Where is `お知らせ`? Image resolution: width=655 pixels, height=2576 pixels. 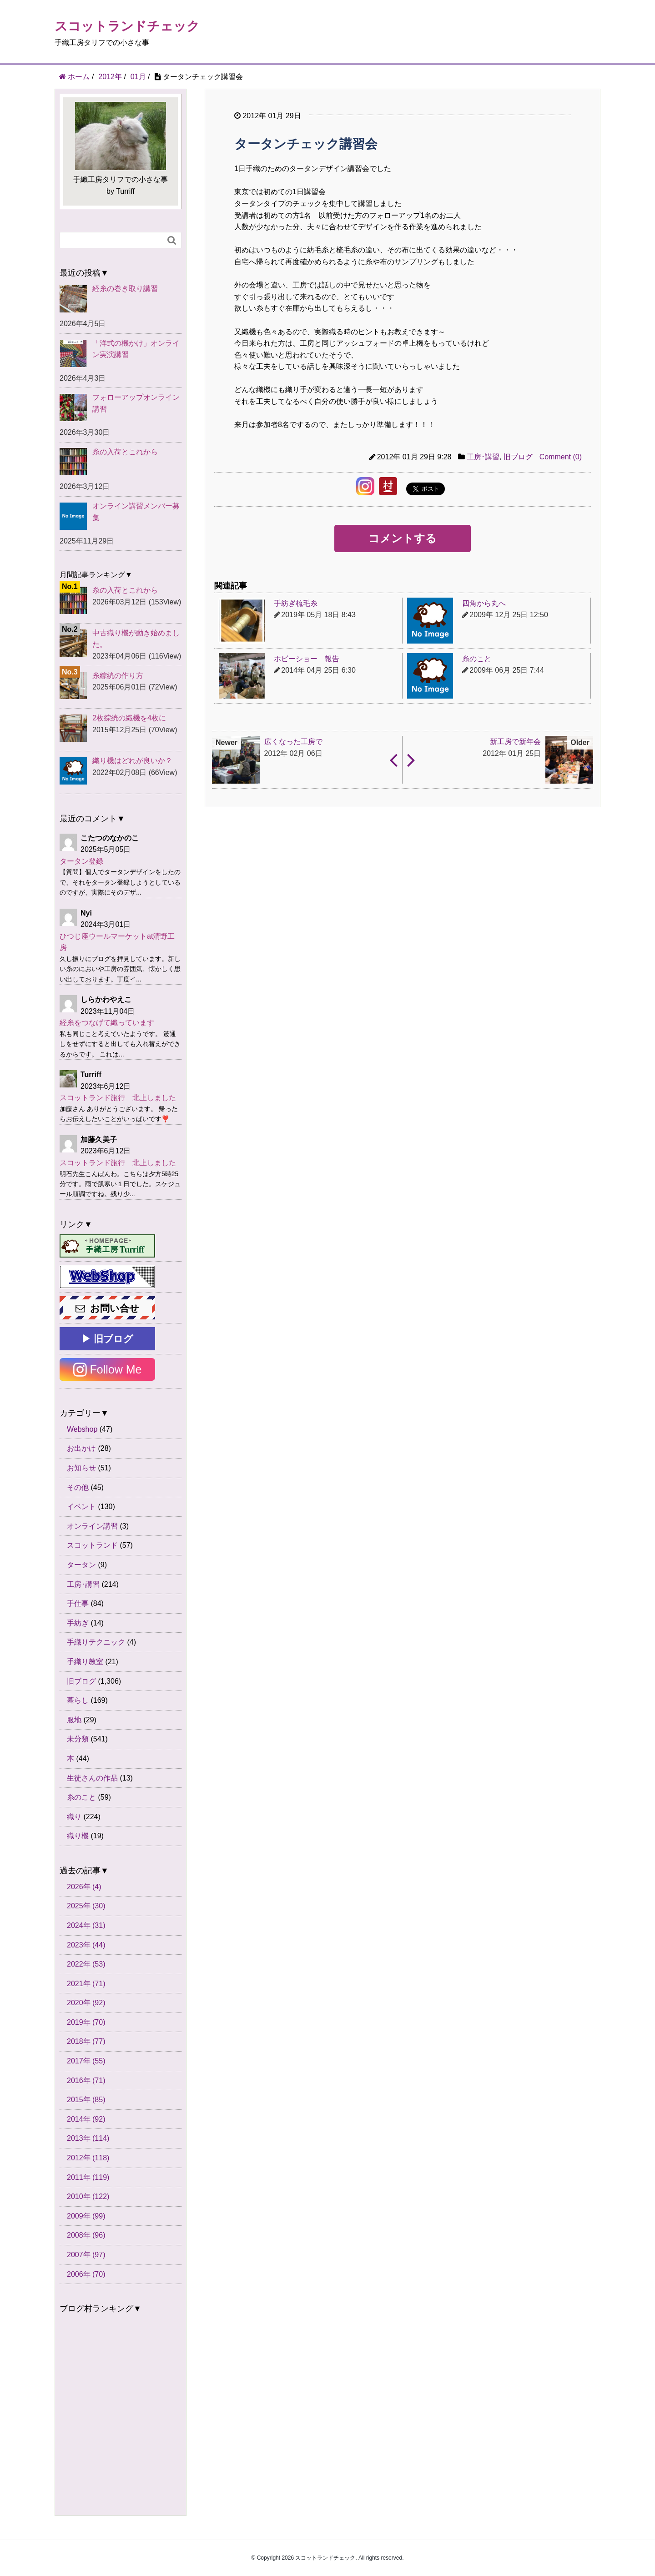
お知らせ is located at coordinates (81, 1468).